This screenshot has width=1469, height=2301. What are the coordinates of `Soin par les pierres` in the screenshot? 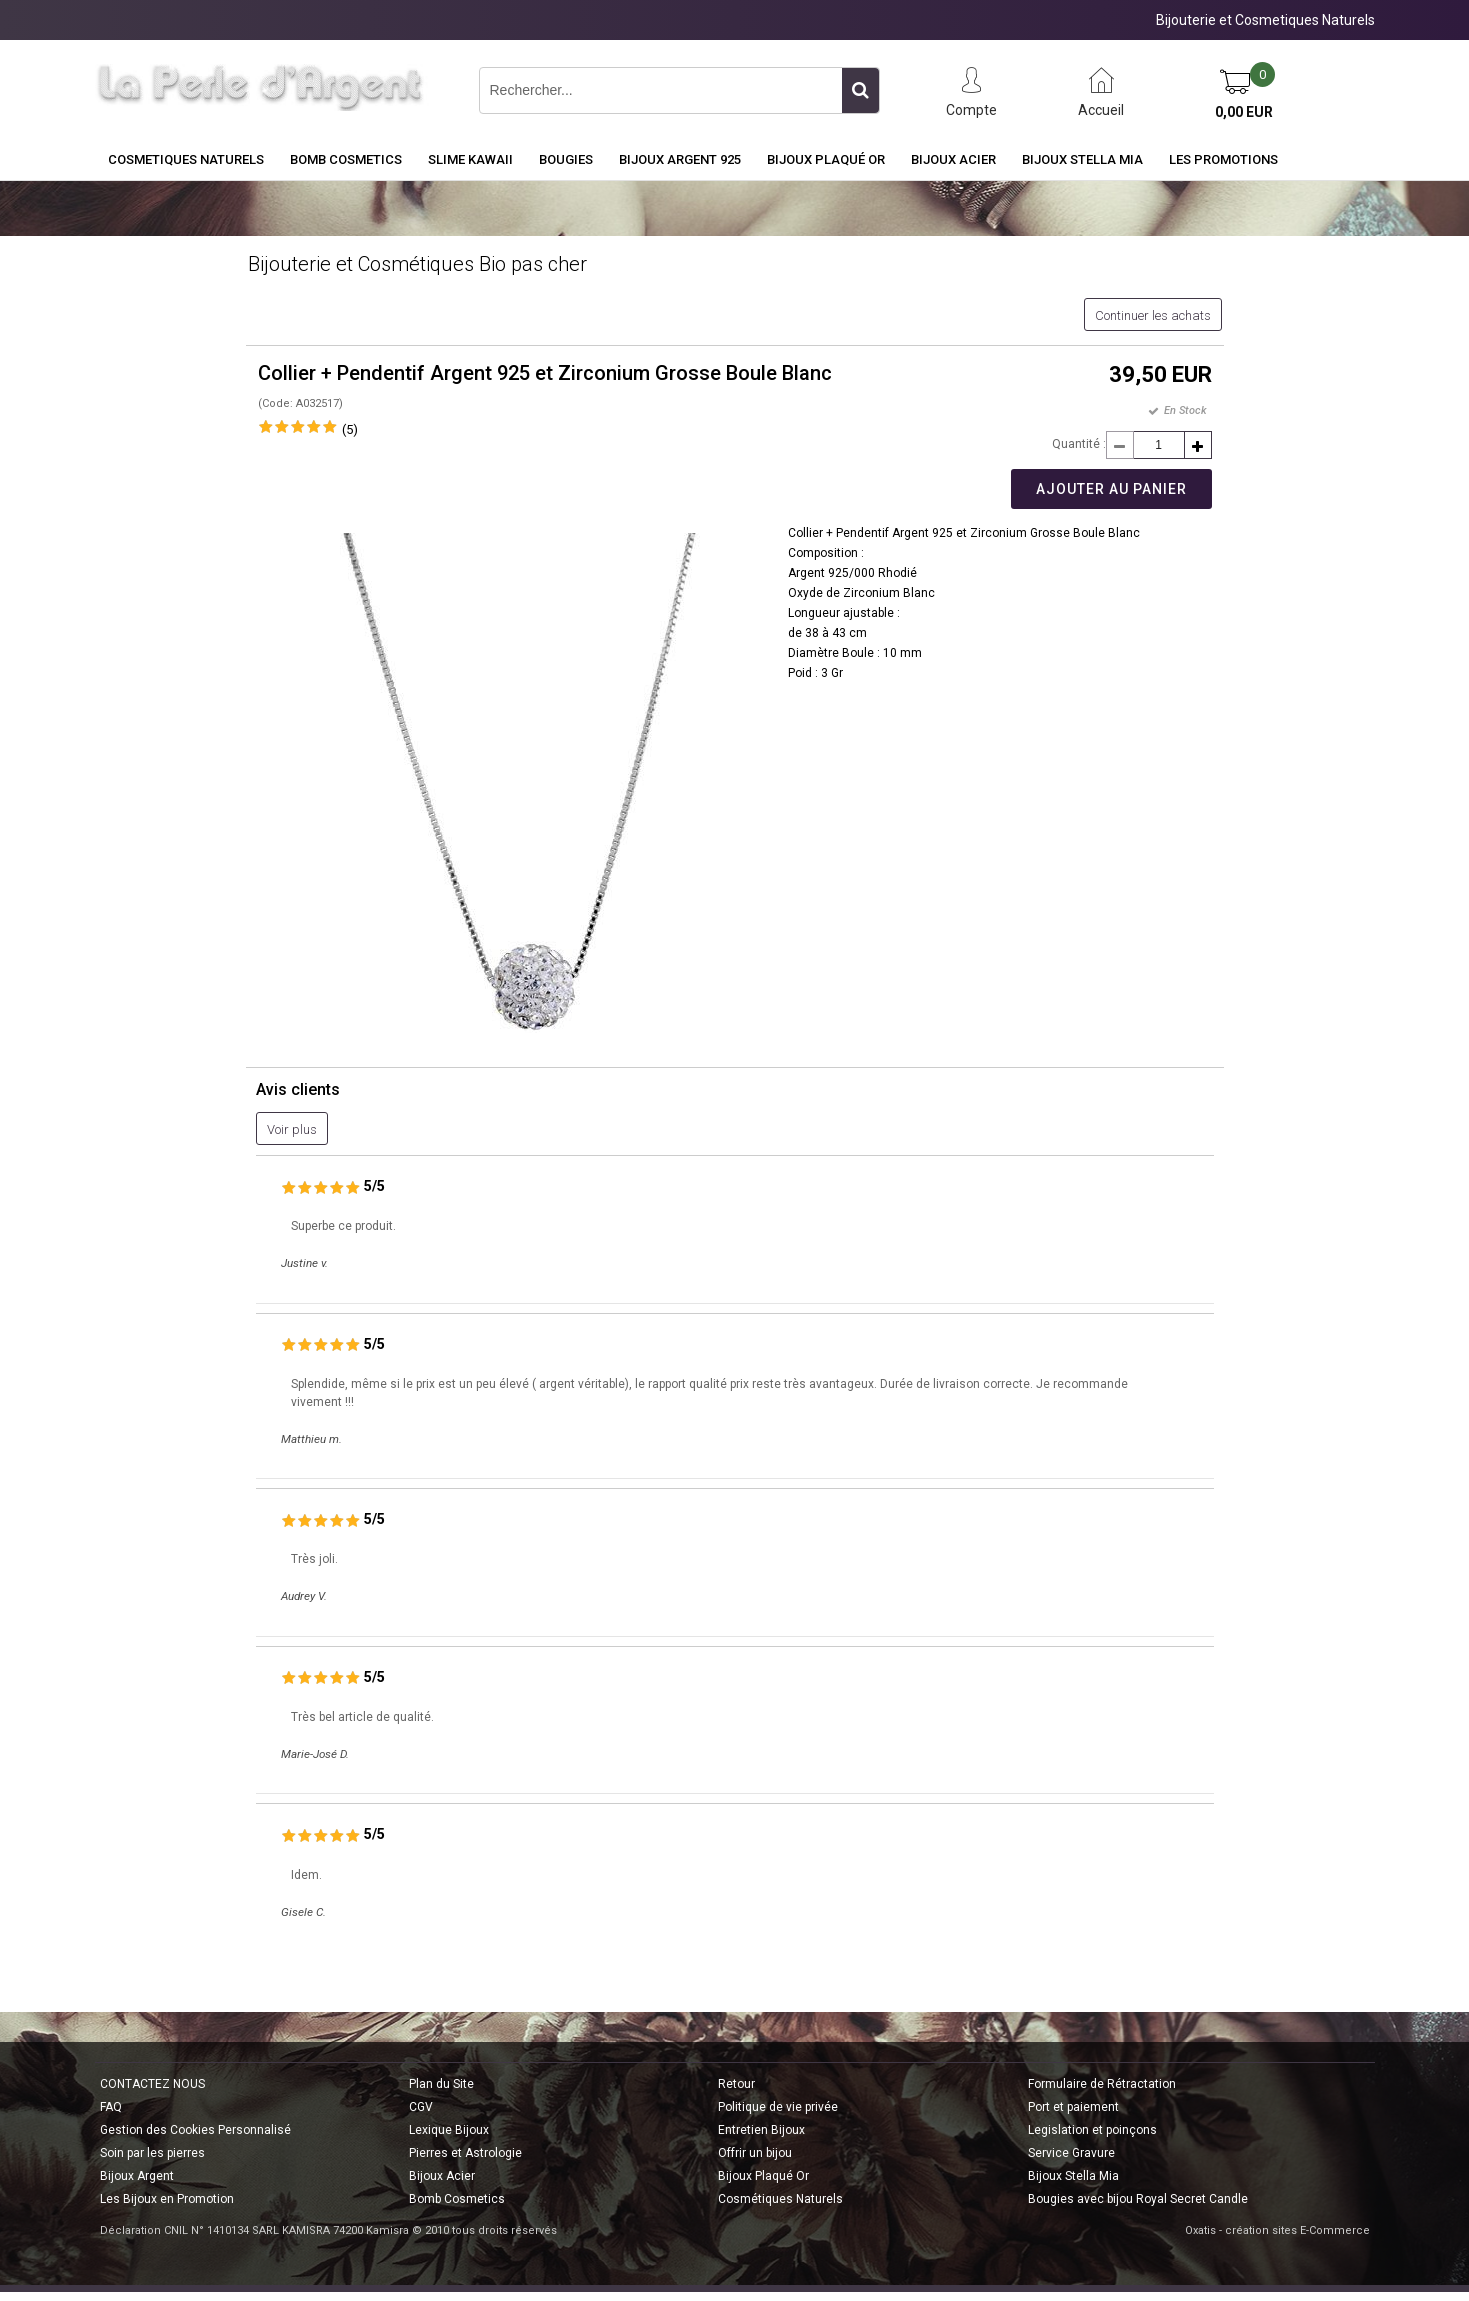 It's located at (152, 2153).